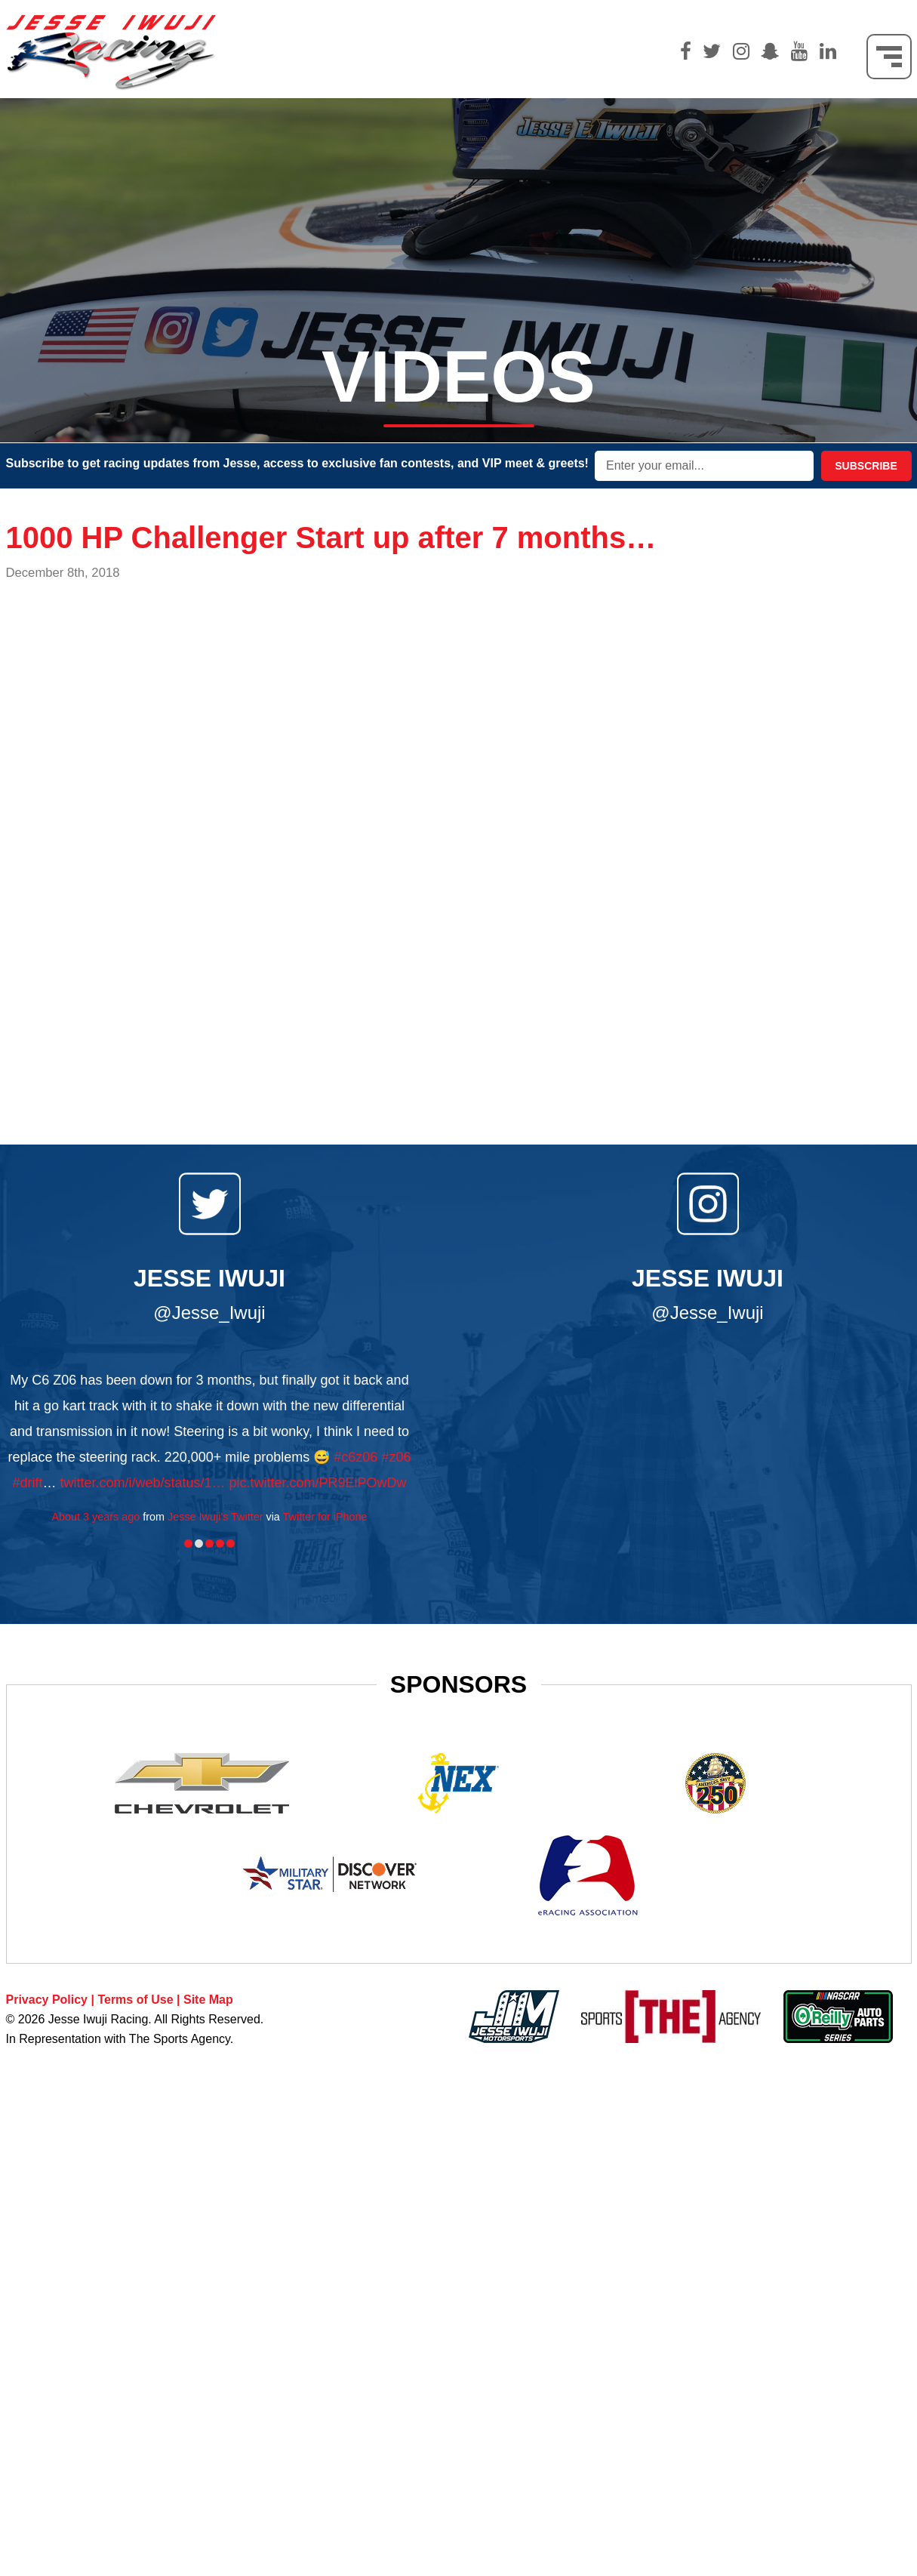 The image size is (917, 2576). Describe the element at coordinates (135, 1999) in the screenshot. I see `Terms of Use` at that location.